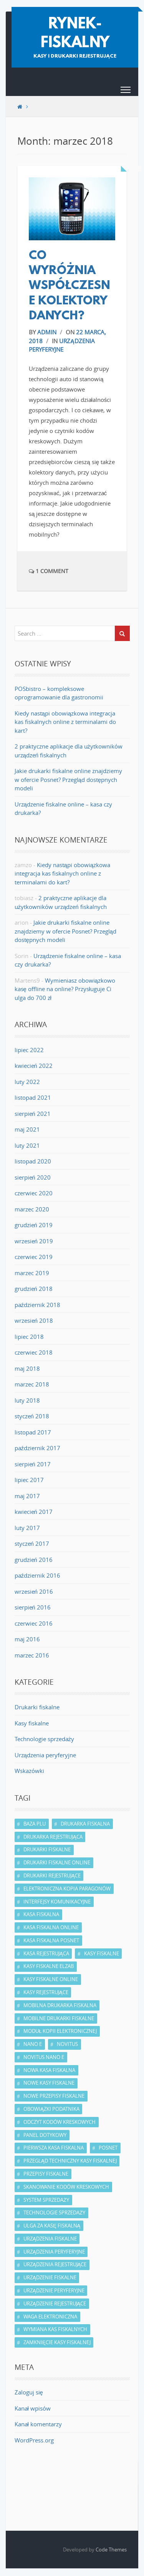 Image resolution: width=144 pixels, height=2576 pixels. What do you see at coordinates (108, 2147) in the screenshot?
I see `Posnet [Posnet (4 elementy)]` at bounding box center [108, 2147].